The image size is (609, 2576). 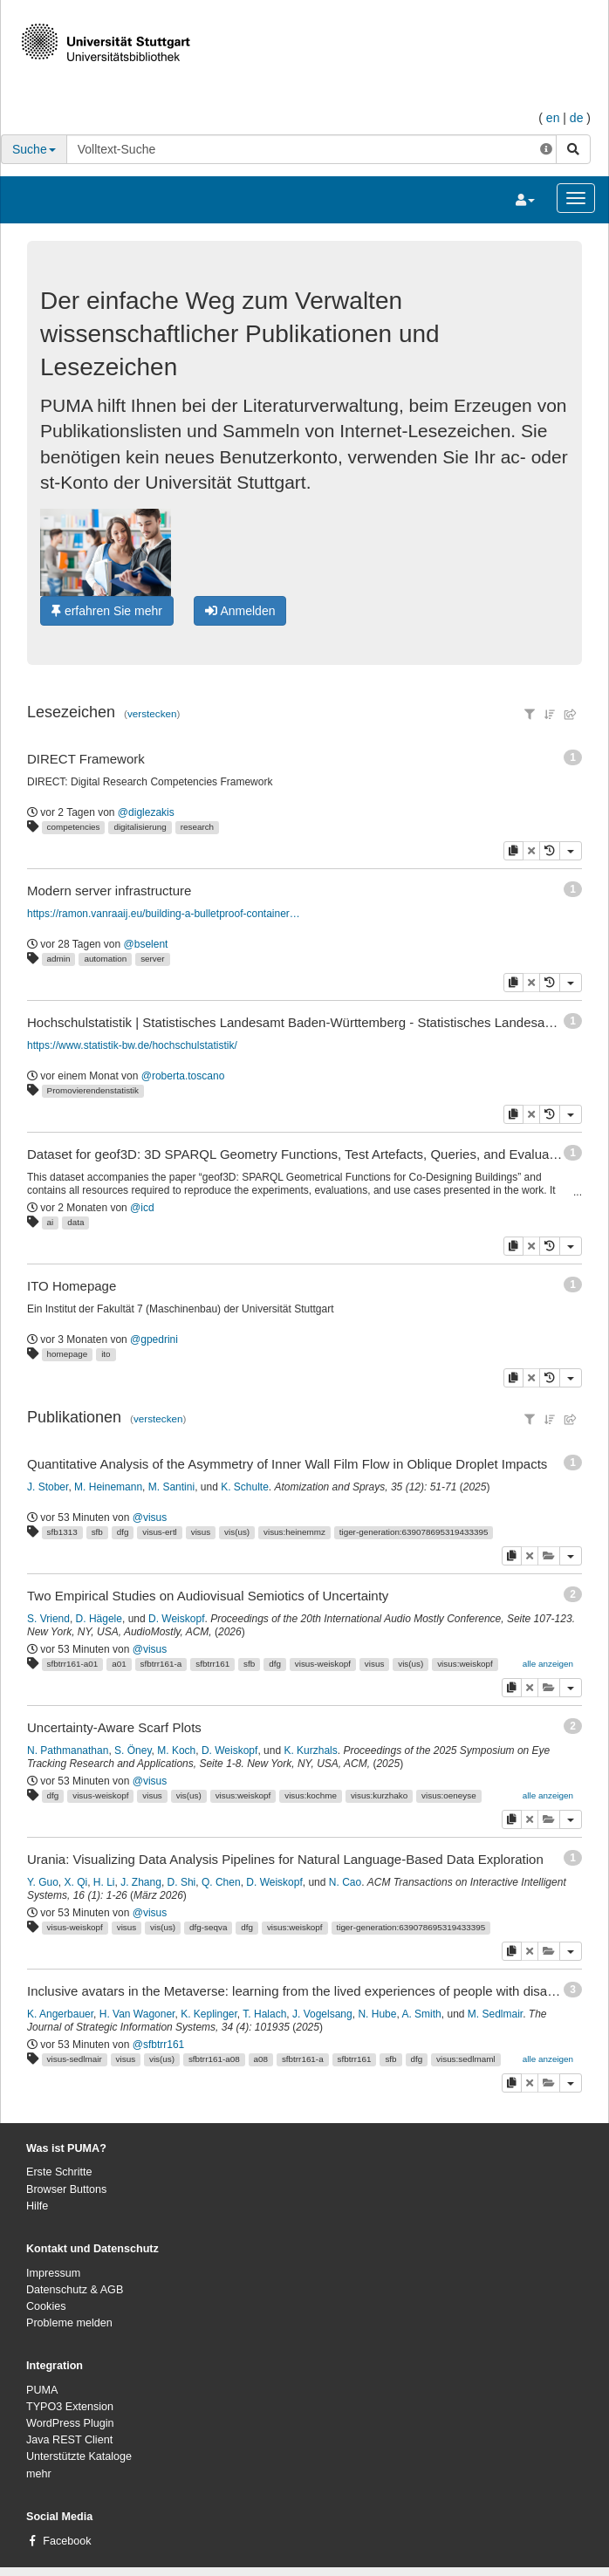 What do you see at coordinates (69, 2323) in the screenshot?
I see `Probleme melden` at bounding box center [69, 2323].